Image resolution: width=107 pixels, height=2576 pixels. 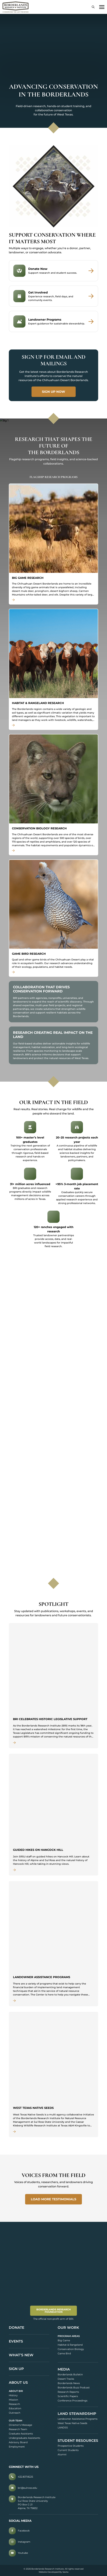 What do you see at coordinates (69, 2383) in the screenshot?
I see `Borderlands News` at bounding box center [69, 2383].